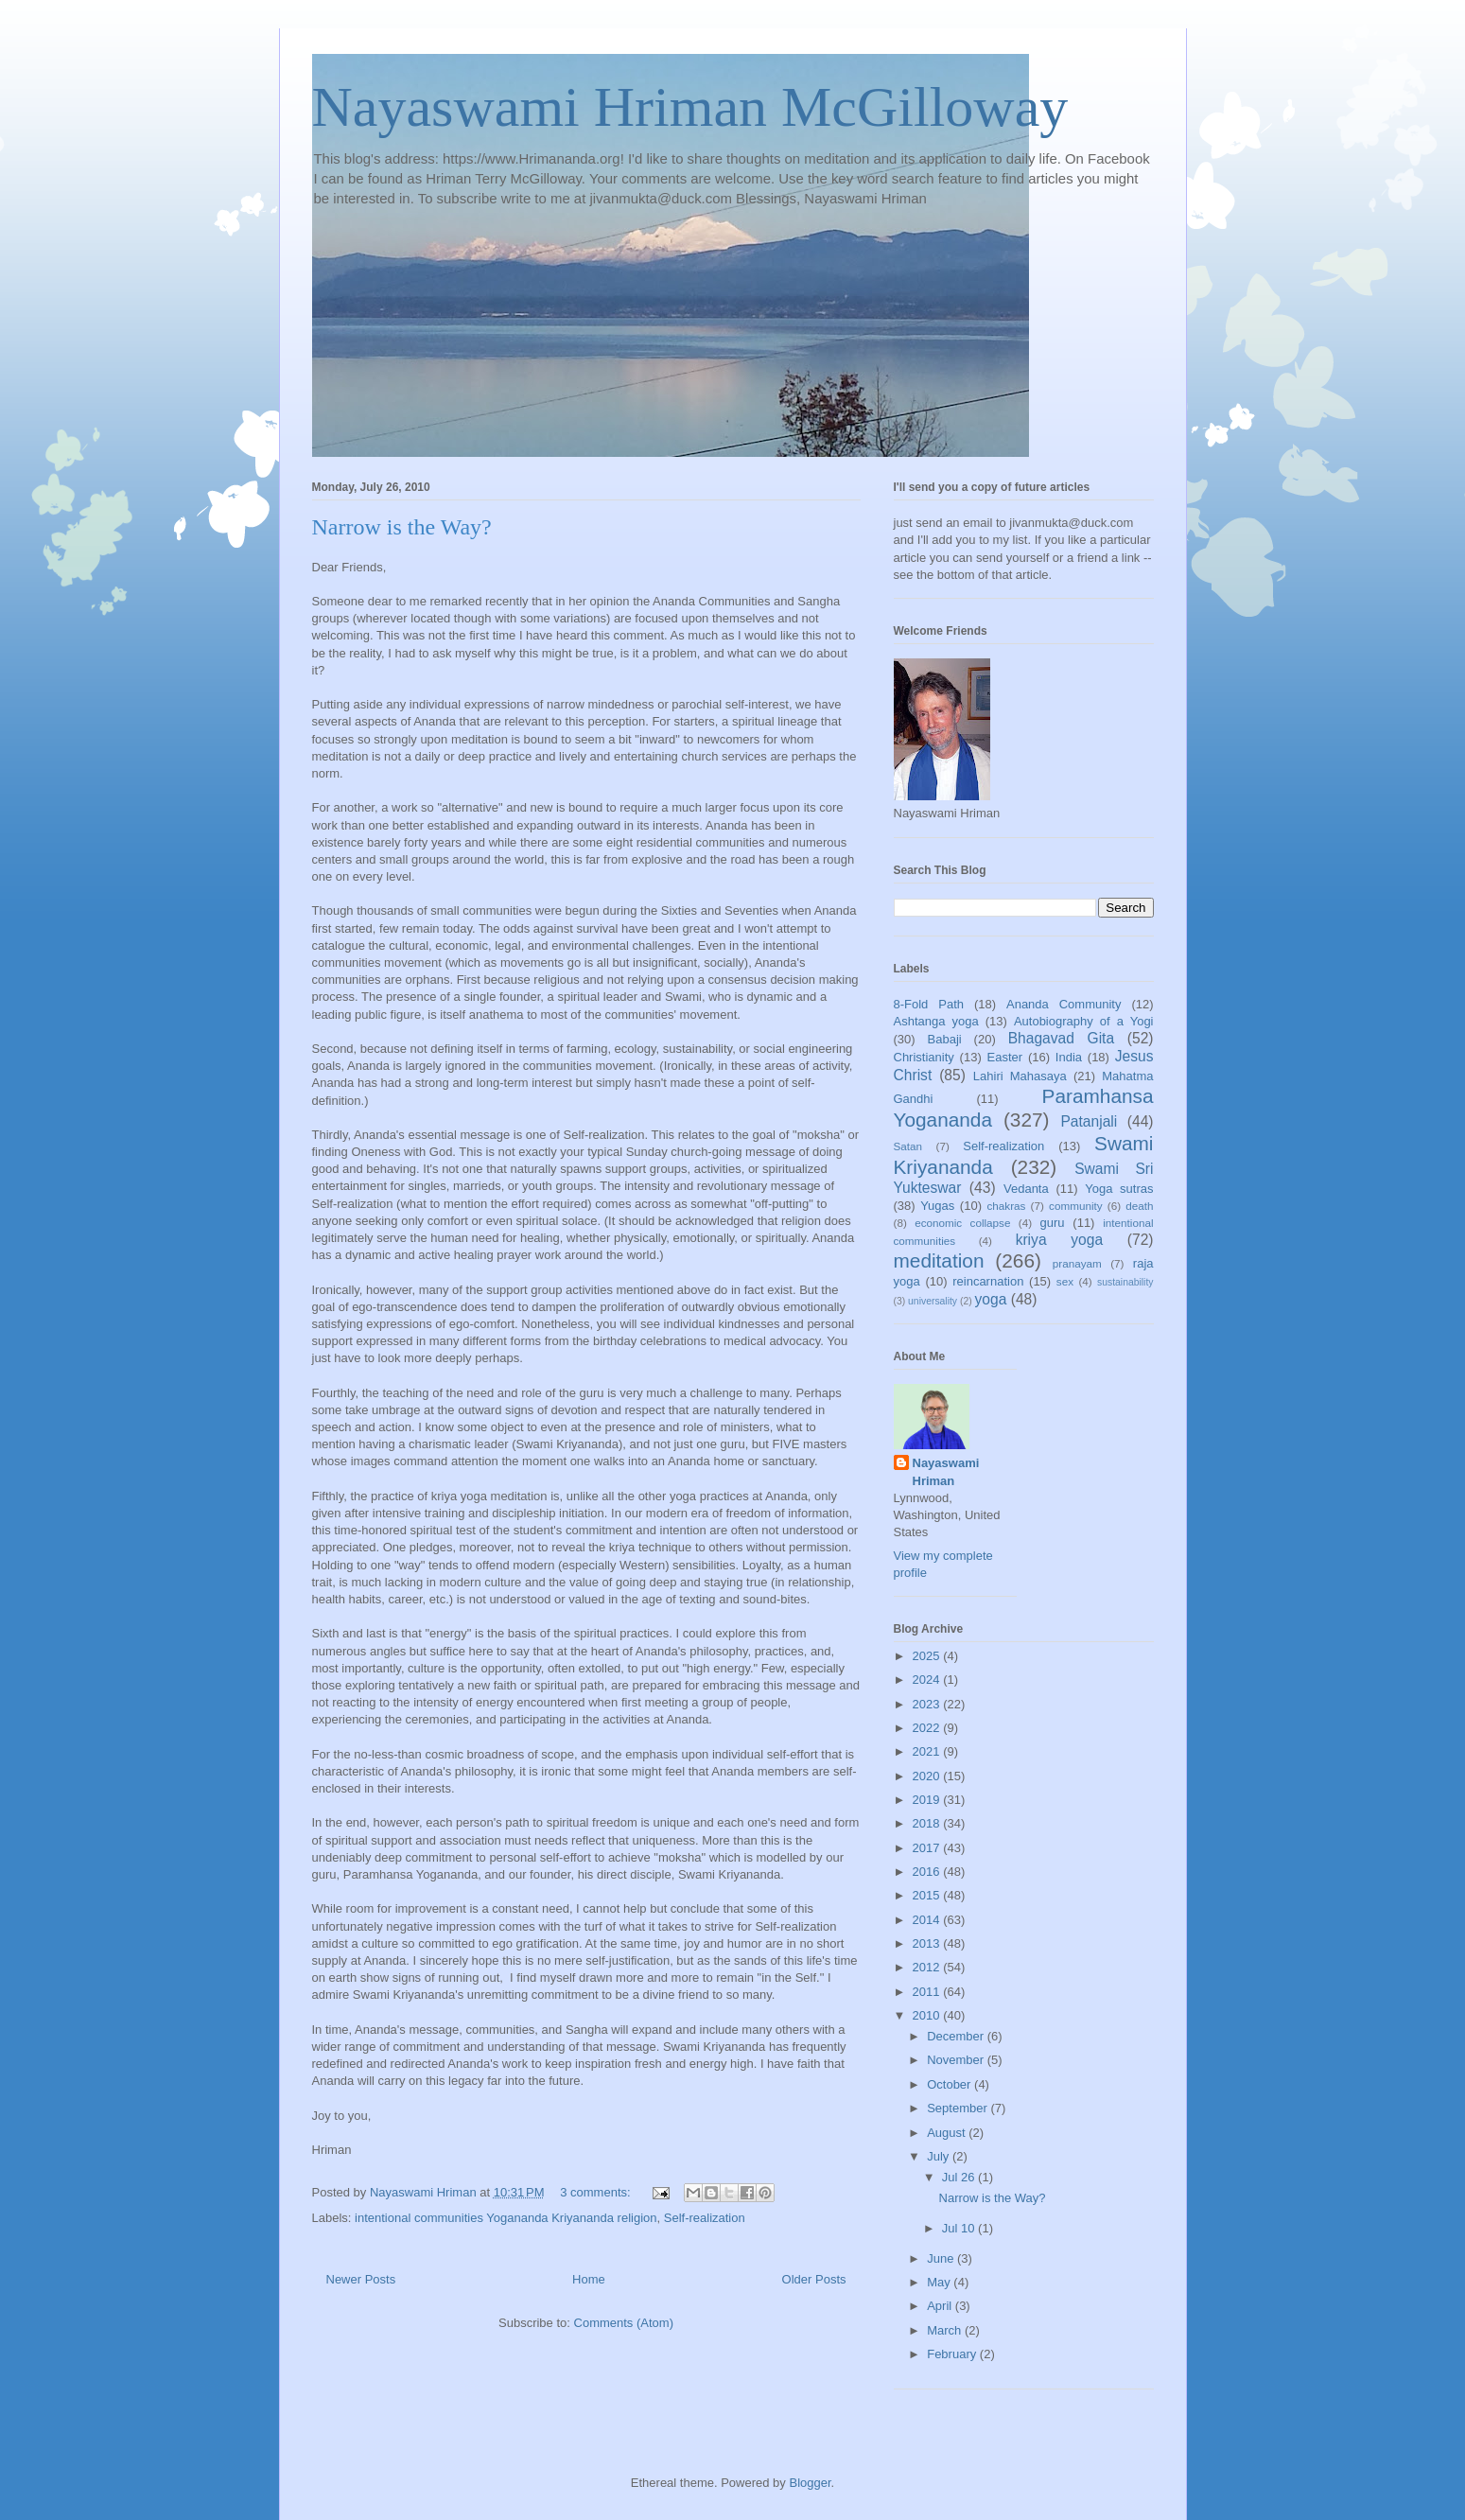 The image size is (1465, 2520). I want to click on Lahiri Mahasaya, so click(1020, 1076).